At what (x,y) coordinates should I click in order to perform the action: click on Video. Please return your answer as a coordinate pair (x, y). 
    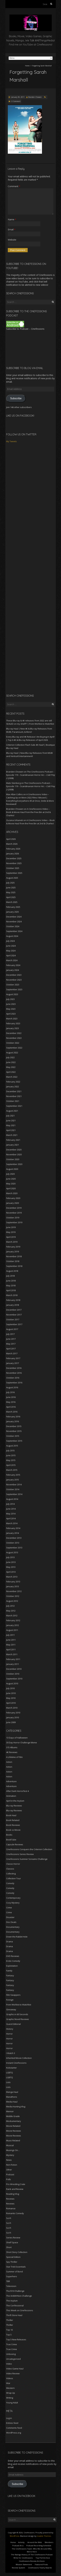
    Looking at the image, I should click on (9, 2363).